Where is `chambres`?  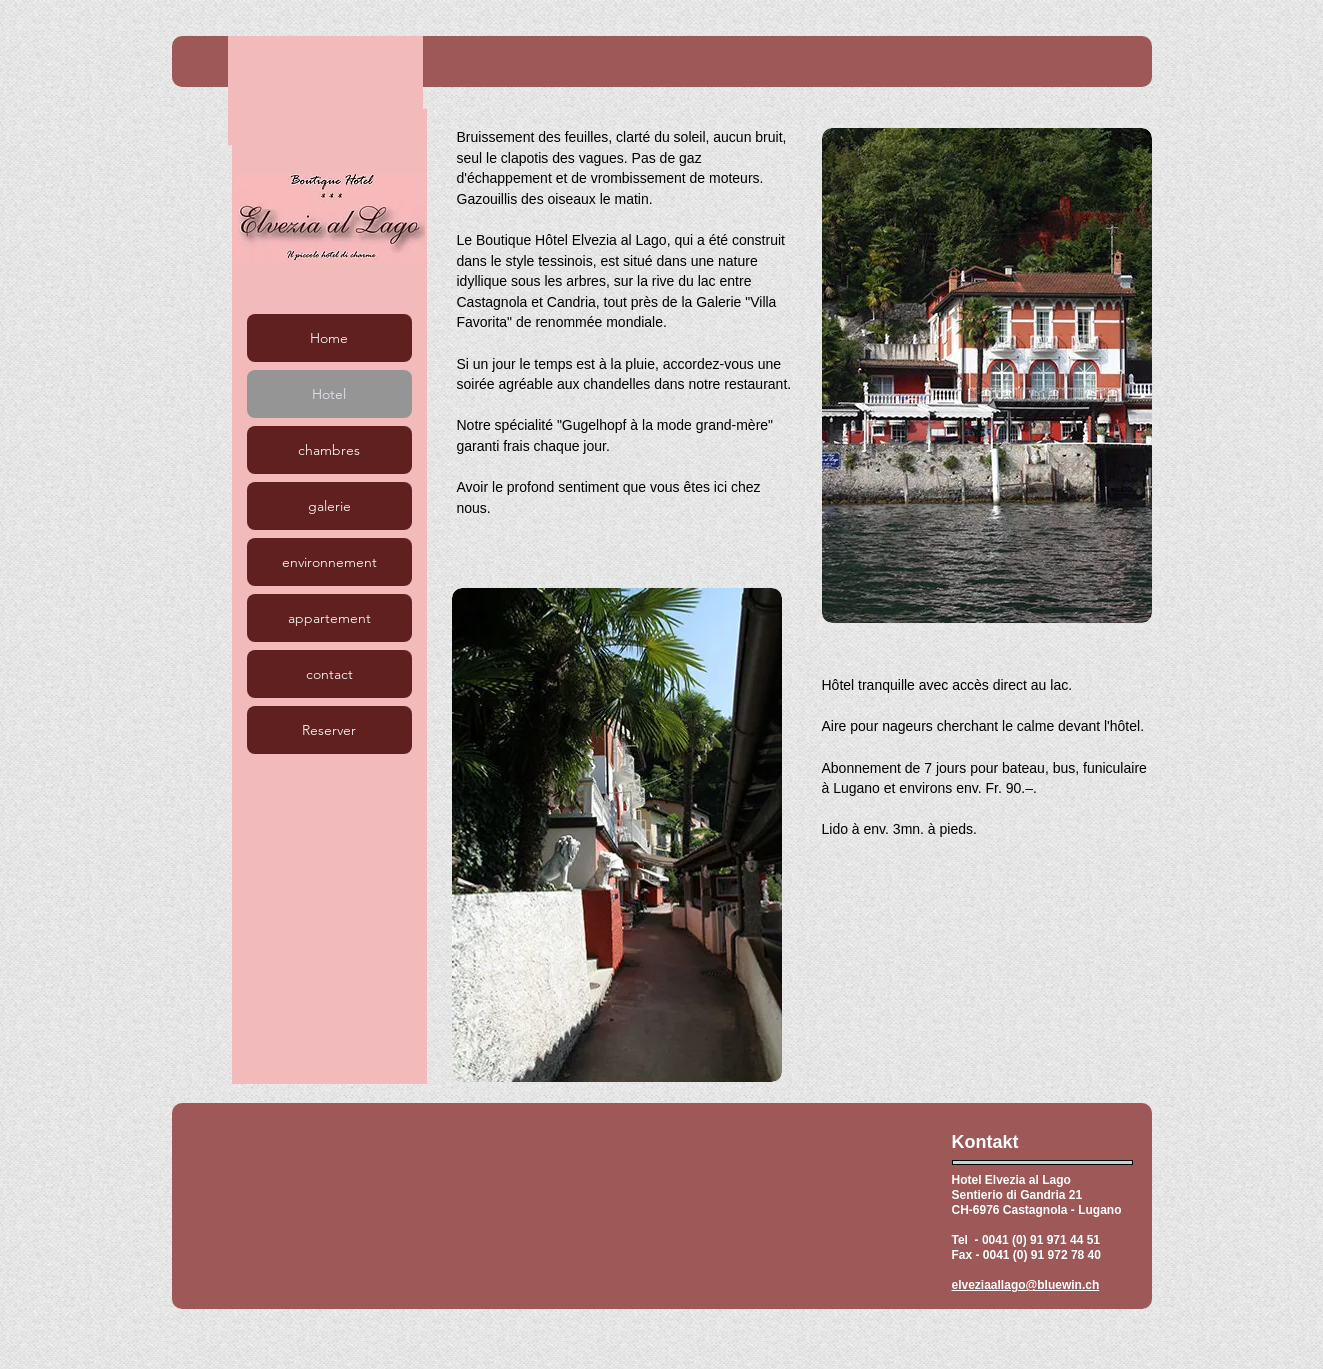 chambres is located at coordinates (329, 450).